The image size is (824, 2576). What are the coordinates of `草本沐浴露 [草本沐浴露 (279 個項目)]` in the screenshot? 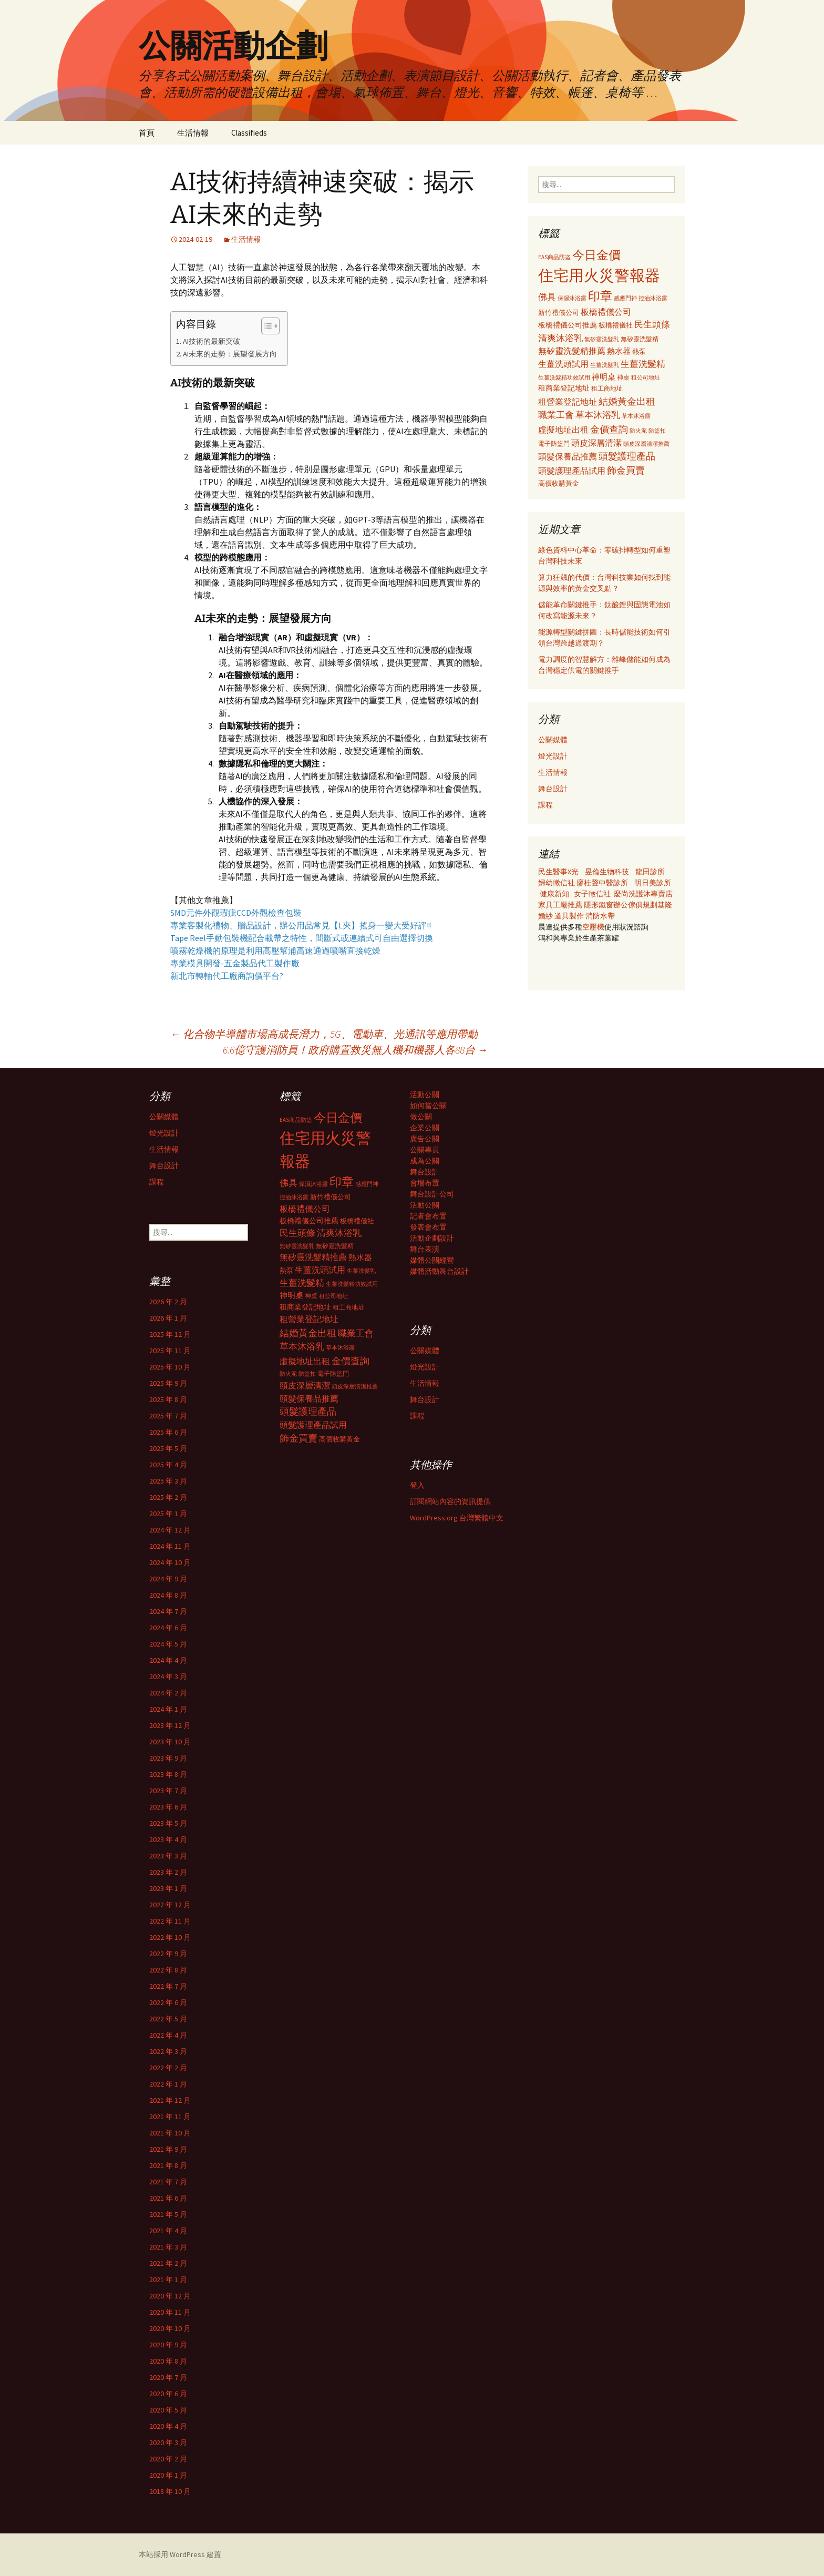 It's located at (636, 416).